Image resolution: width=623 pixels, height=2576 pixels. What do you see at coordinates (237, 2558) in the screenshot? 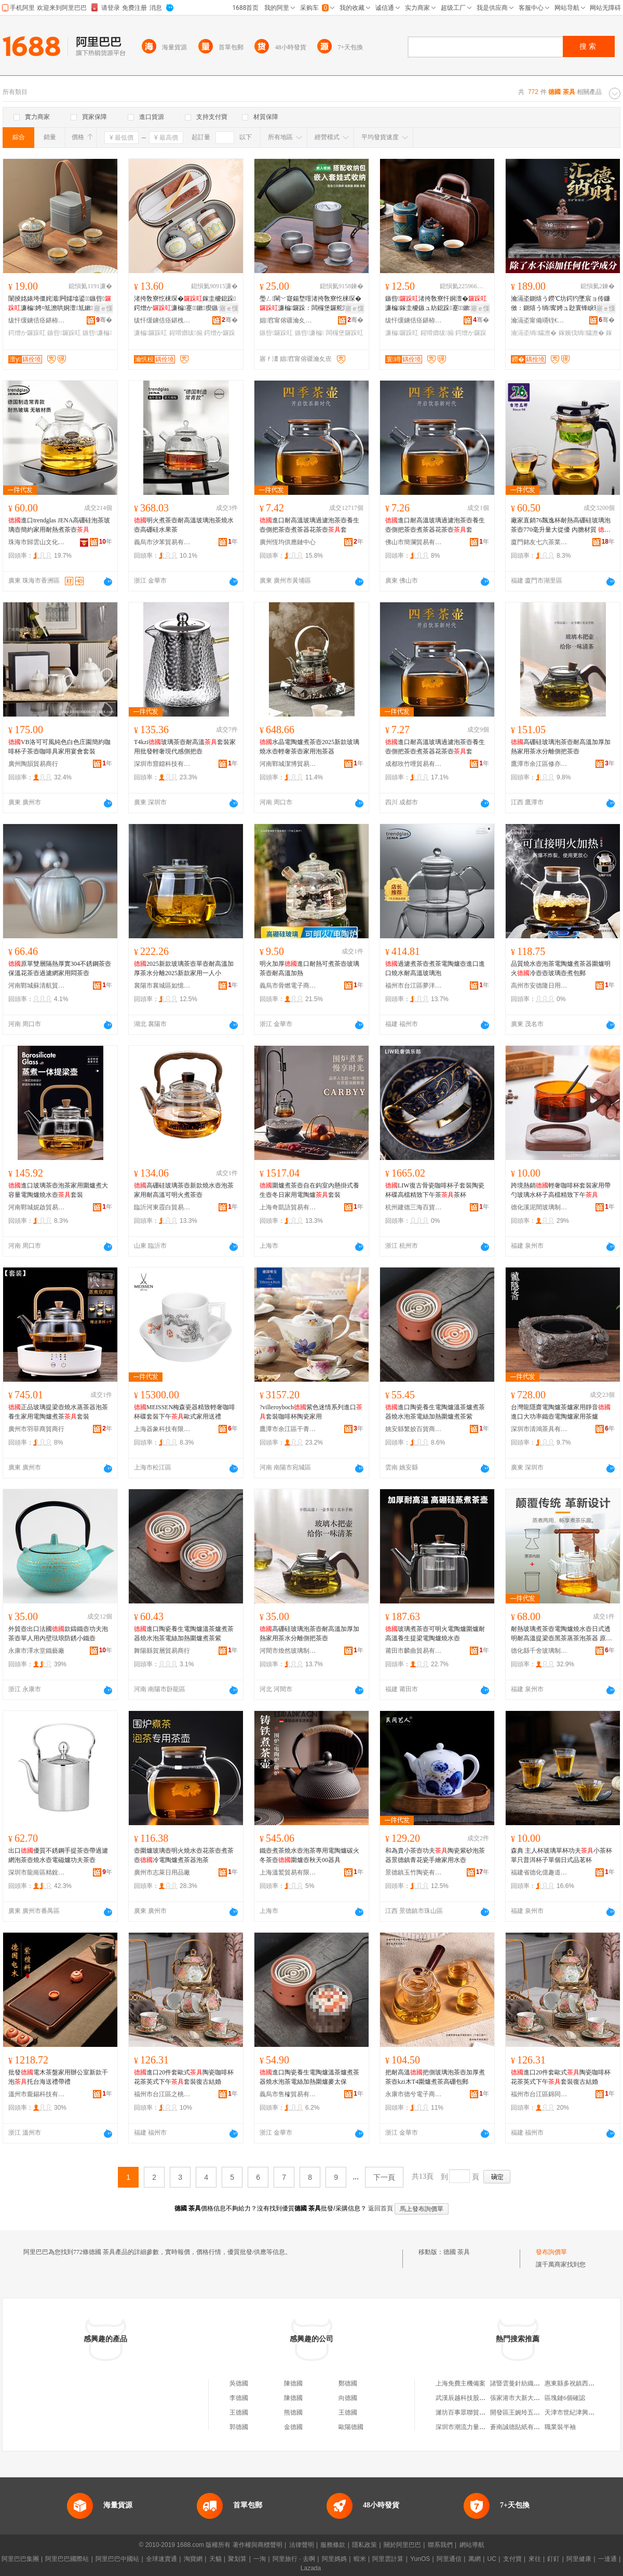
I see `聚划算` at bounding box center [237, 2558].